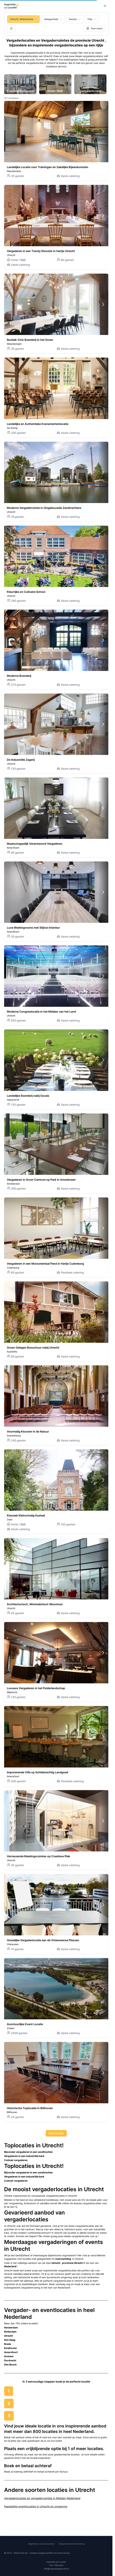 The width and height of the screenshot is (115, 2576). What do you see at coordinates (92, 19) in the screenshot?
I see `Prijs` at bounding box center [92, 19].